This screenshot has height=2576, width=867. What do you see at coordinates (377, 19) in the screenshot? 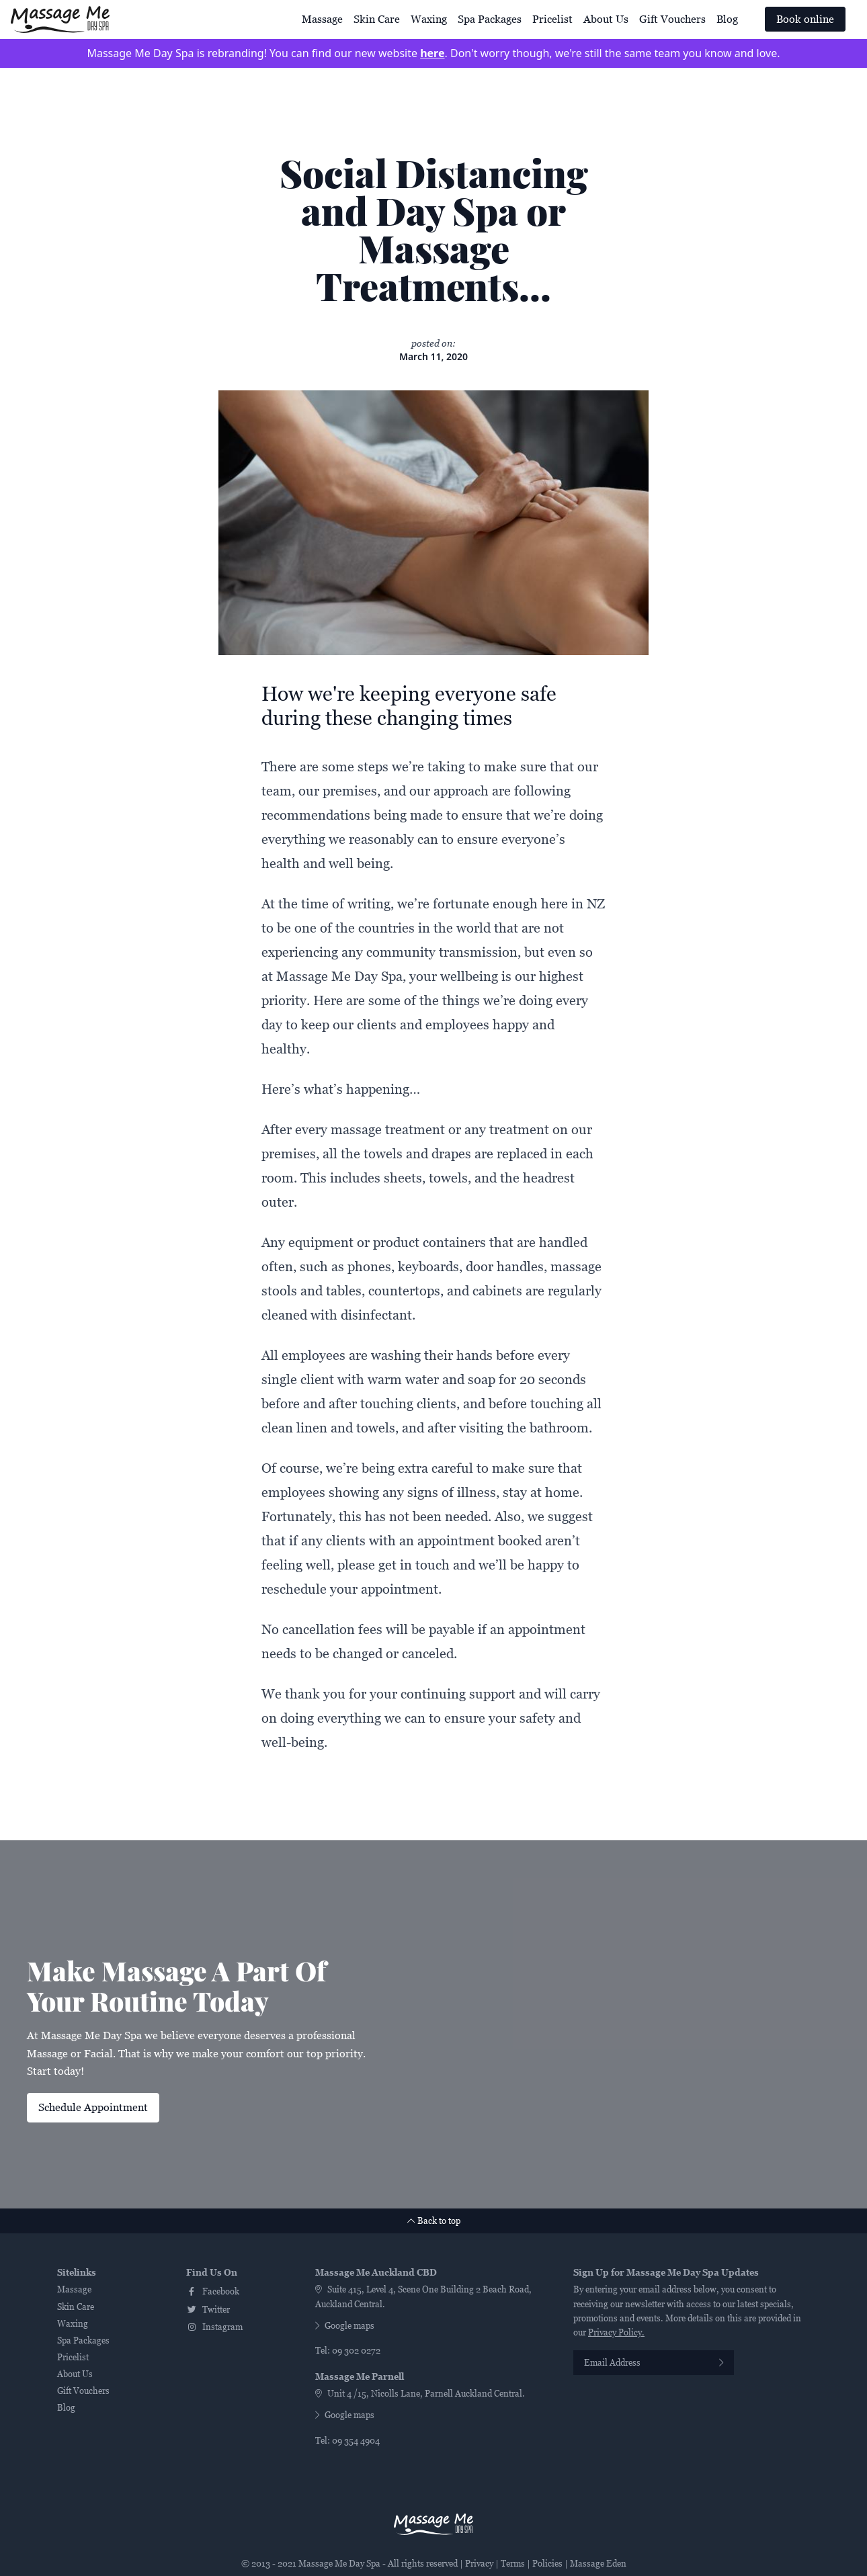
I see `Skin Care` at bounding box center [377, 19].